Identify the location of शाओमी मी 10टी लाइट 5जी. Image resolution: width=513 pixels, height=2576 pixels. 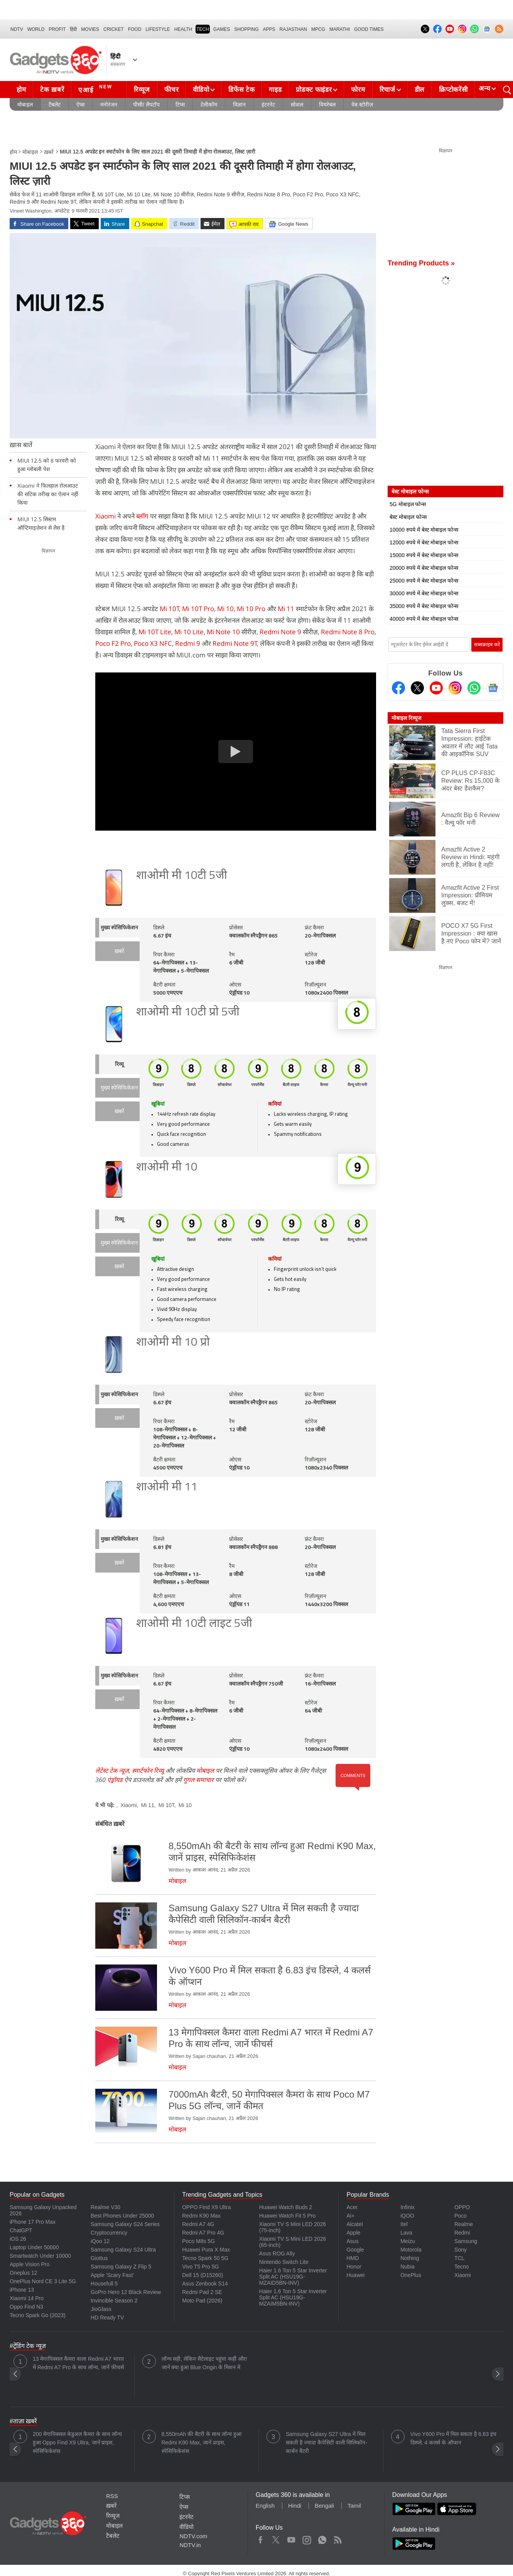
(194, 1624).